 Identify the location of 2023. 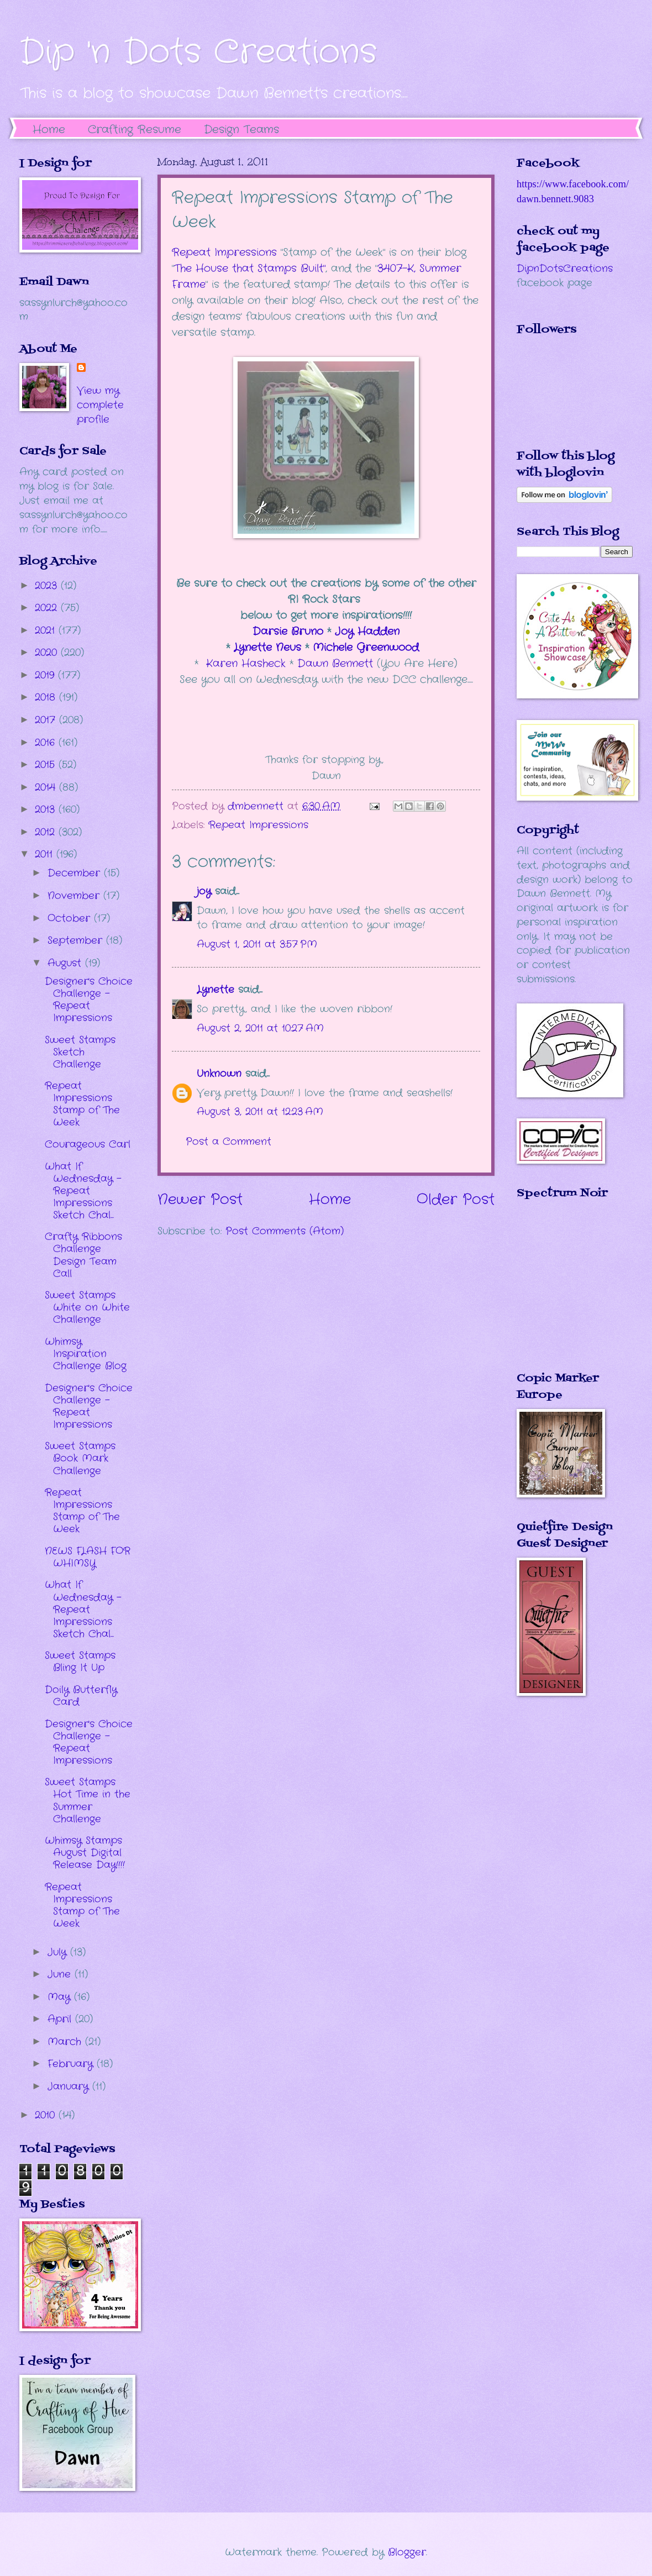
(48, 586).